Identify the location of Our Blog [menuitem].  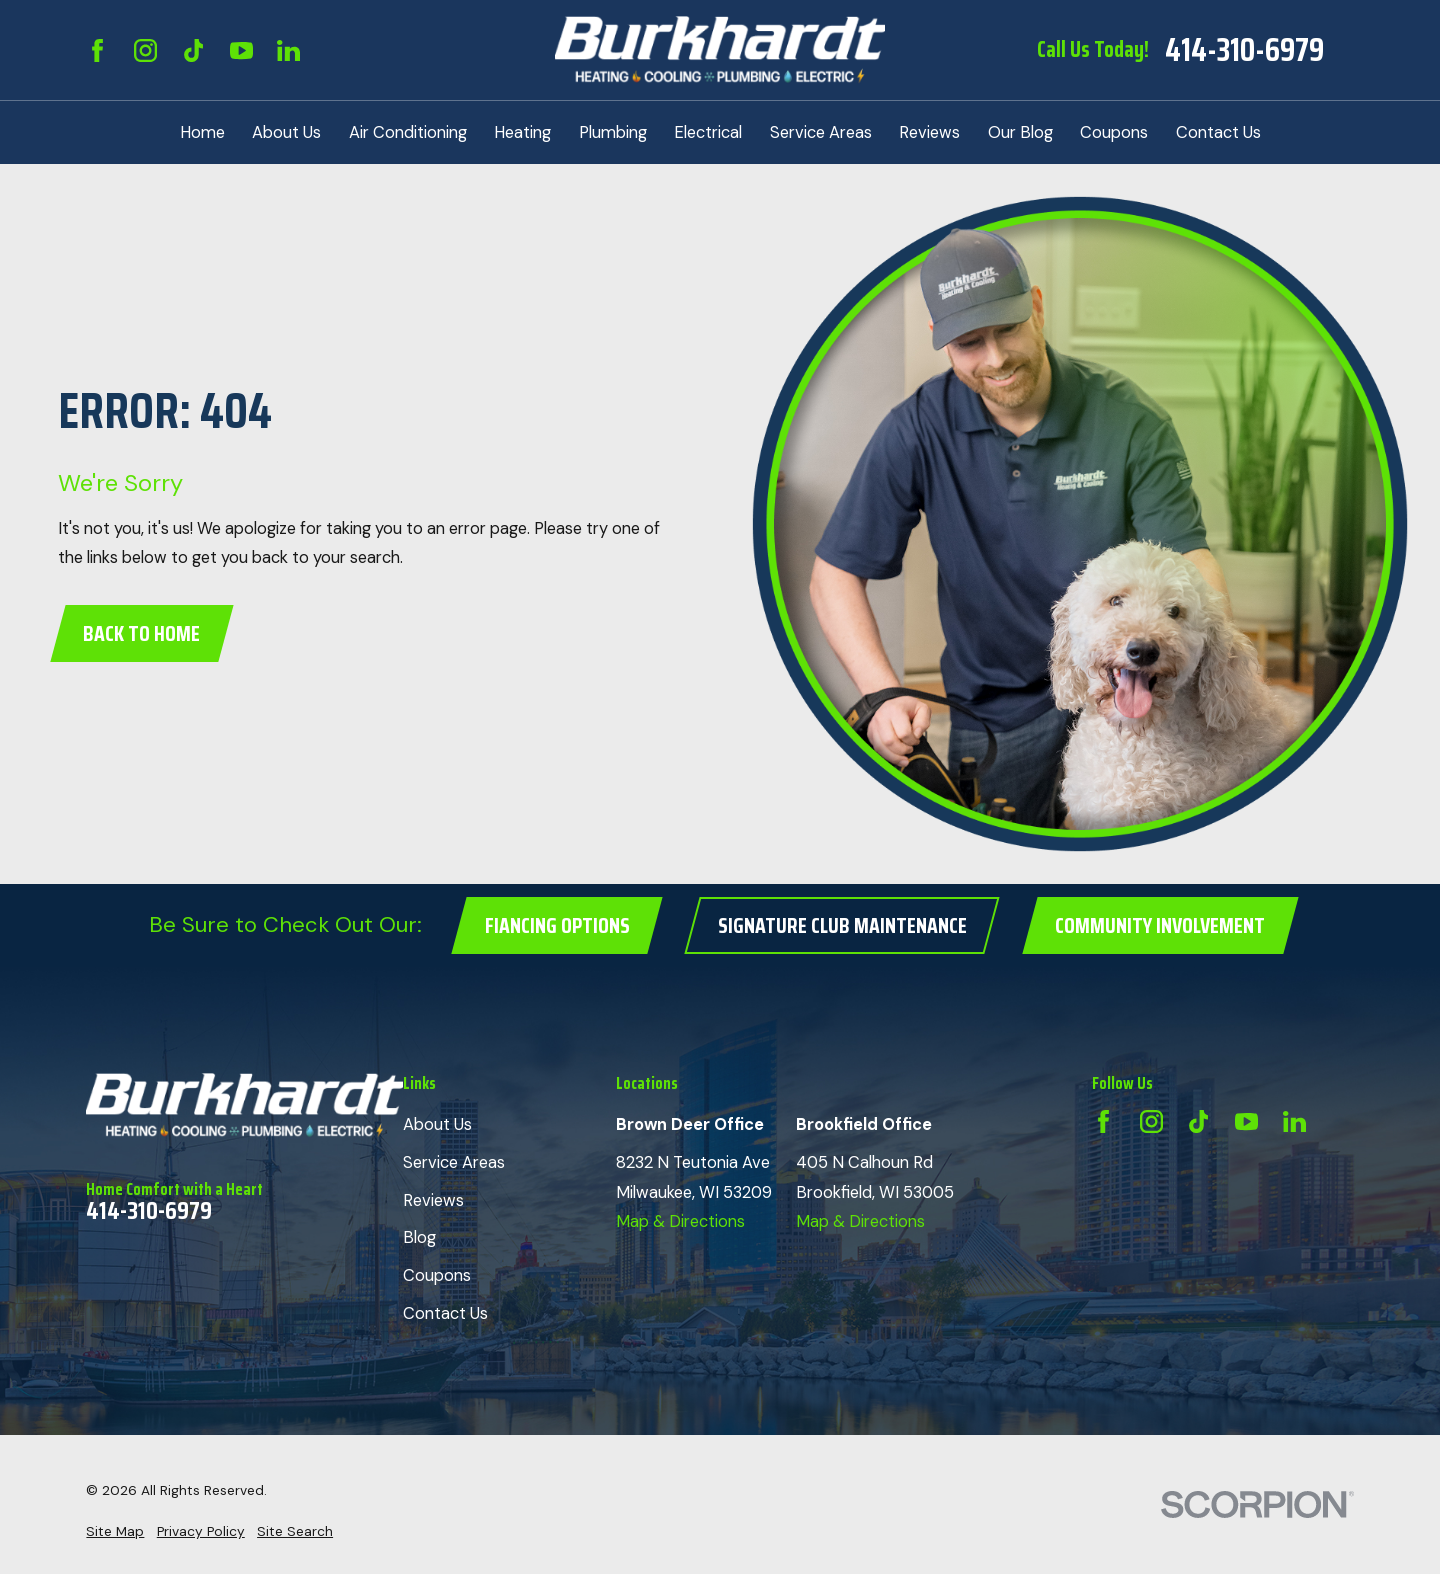
(1020, 132).